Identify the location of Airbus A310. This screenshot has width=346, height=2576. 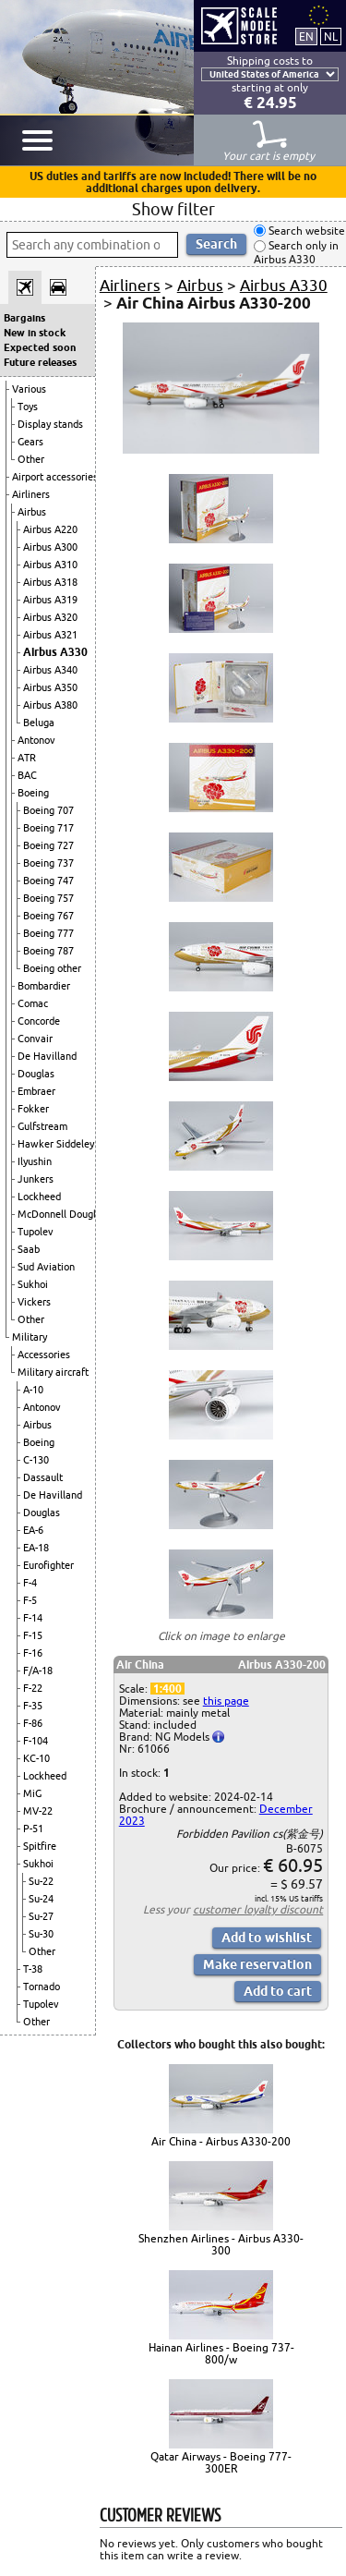
(50, 564).